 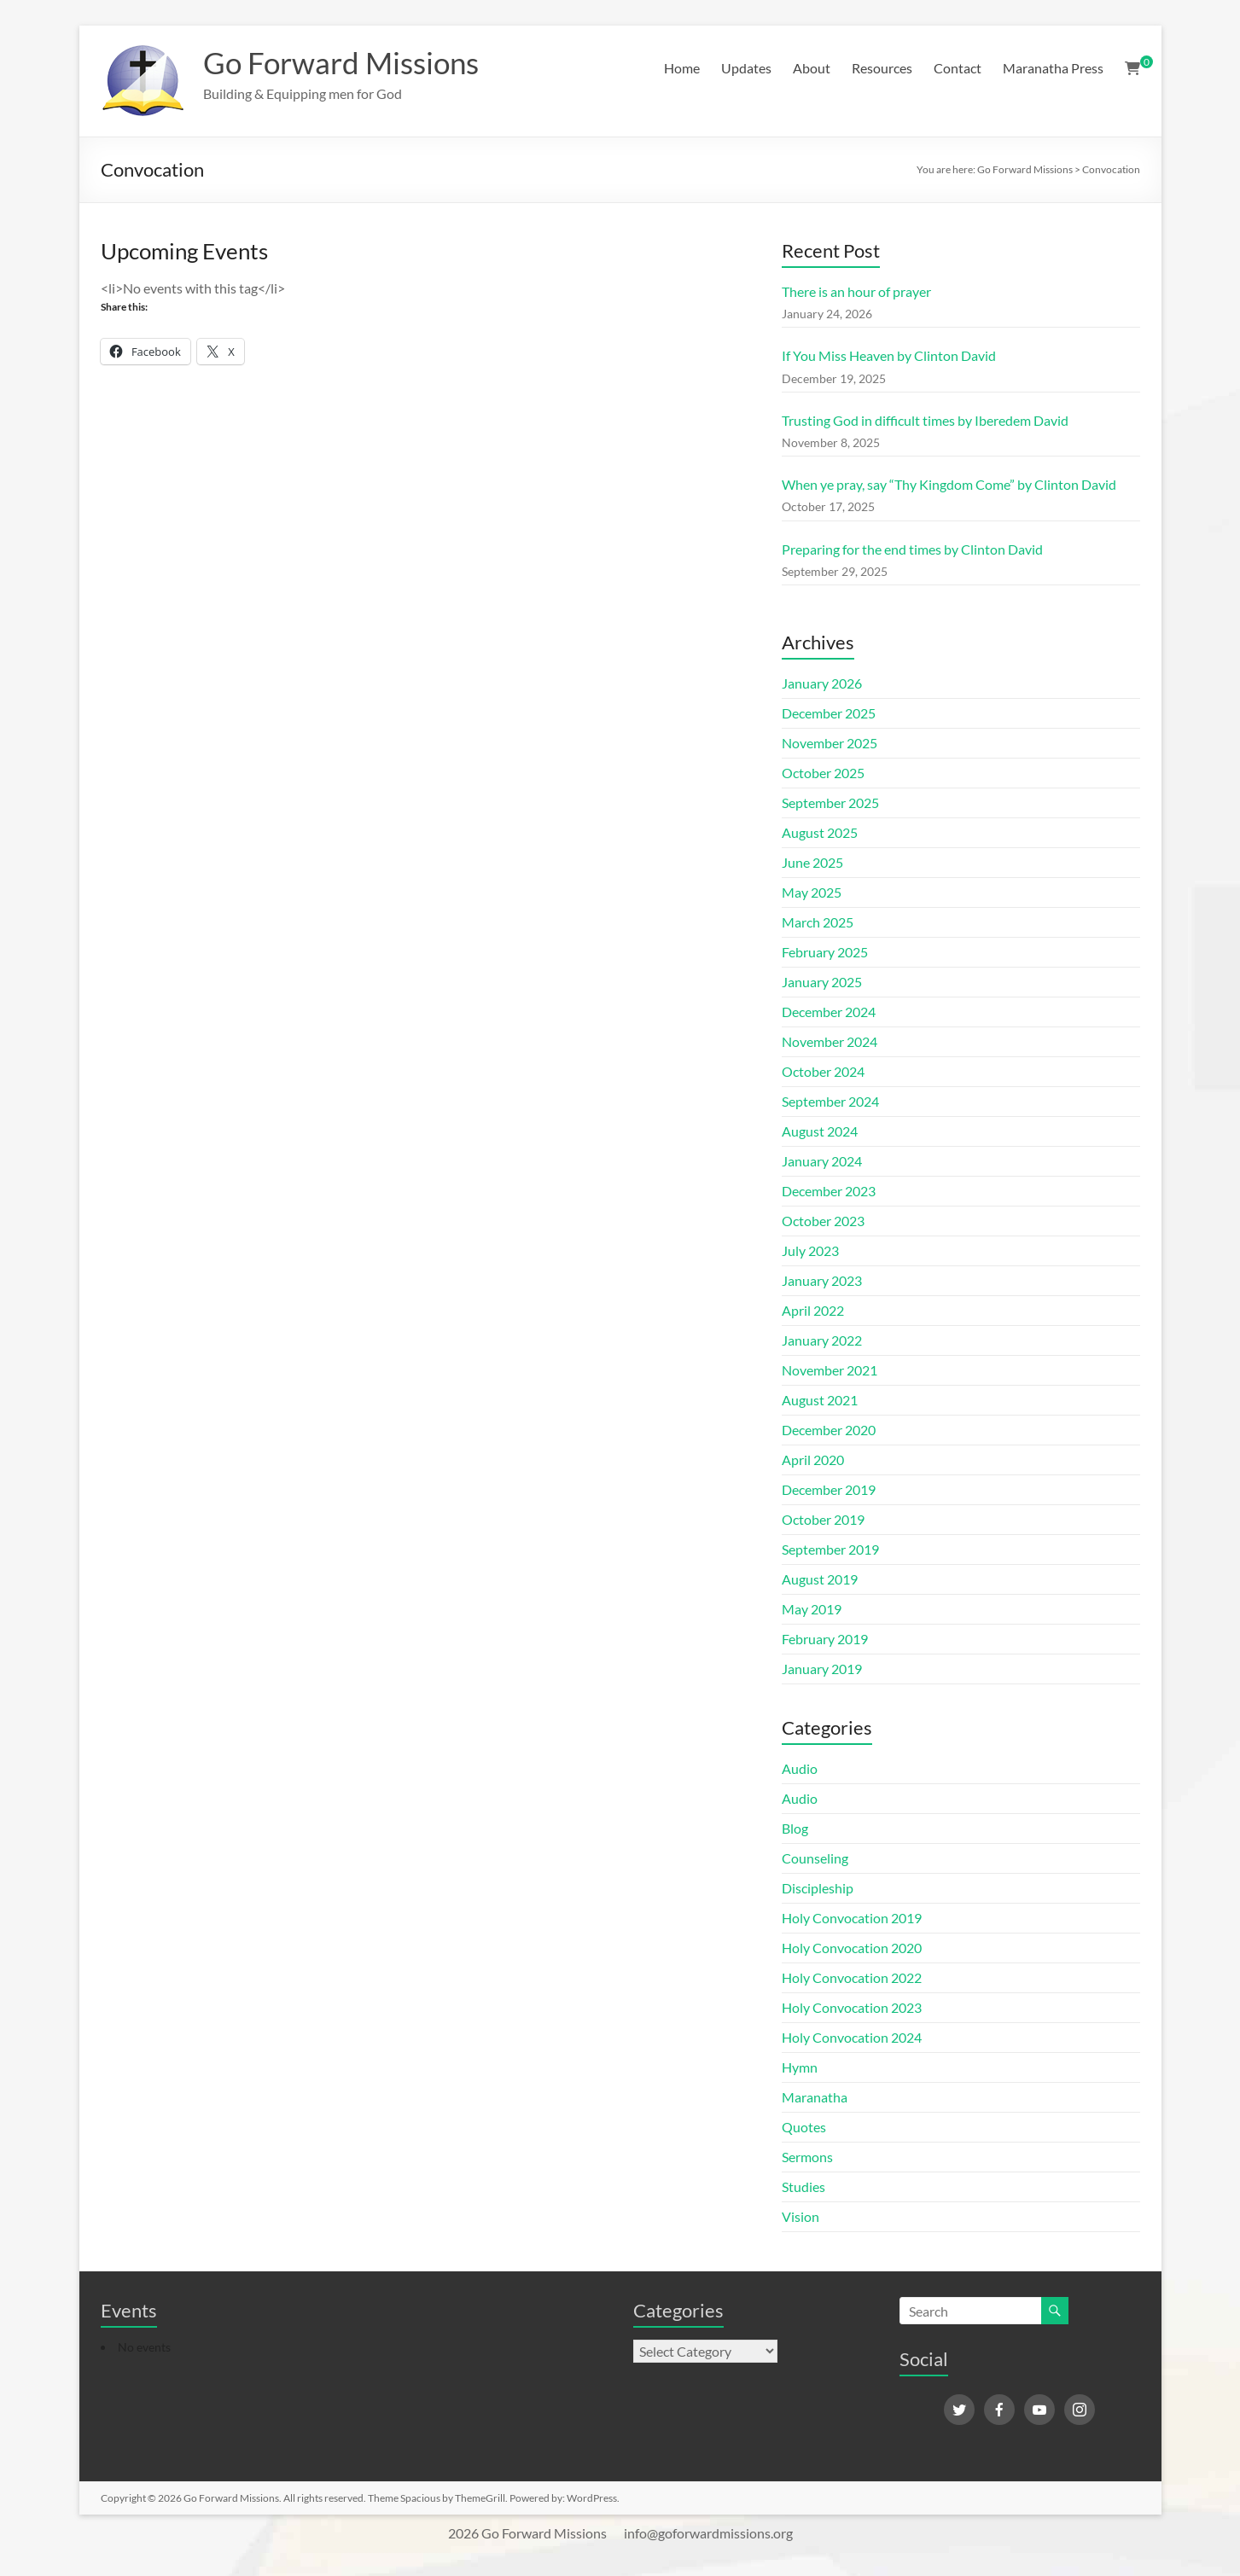 What do you see at coordinates (810, 1250) in the screenshot?
I see `July 2023` at bounding box center [810, 1250].